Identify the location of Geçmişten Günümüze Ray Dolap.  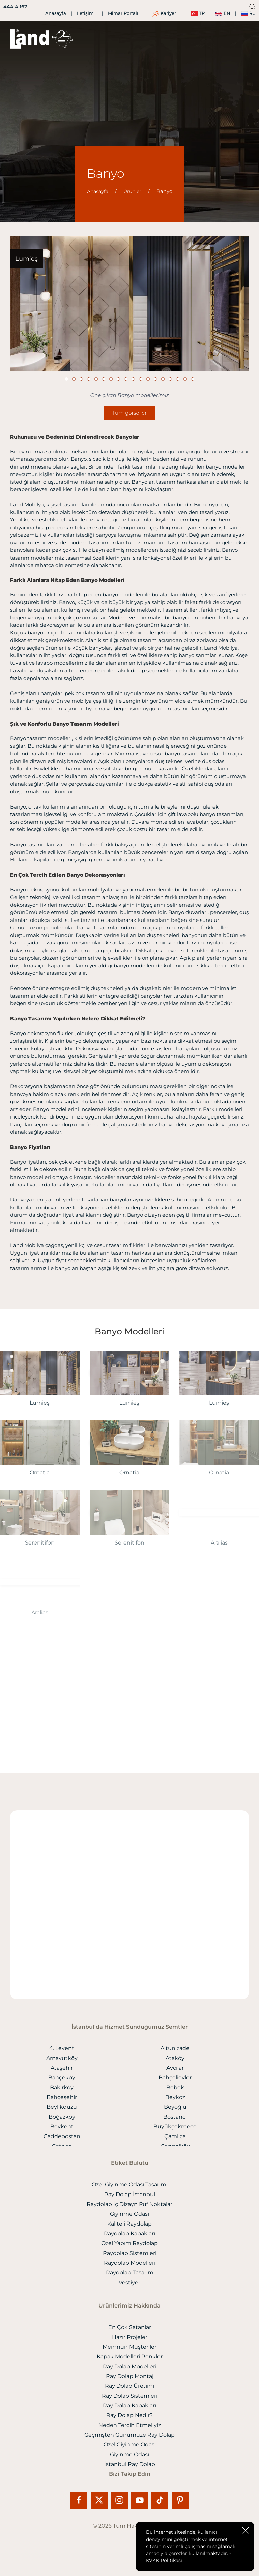
(129, 2435).